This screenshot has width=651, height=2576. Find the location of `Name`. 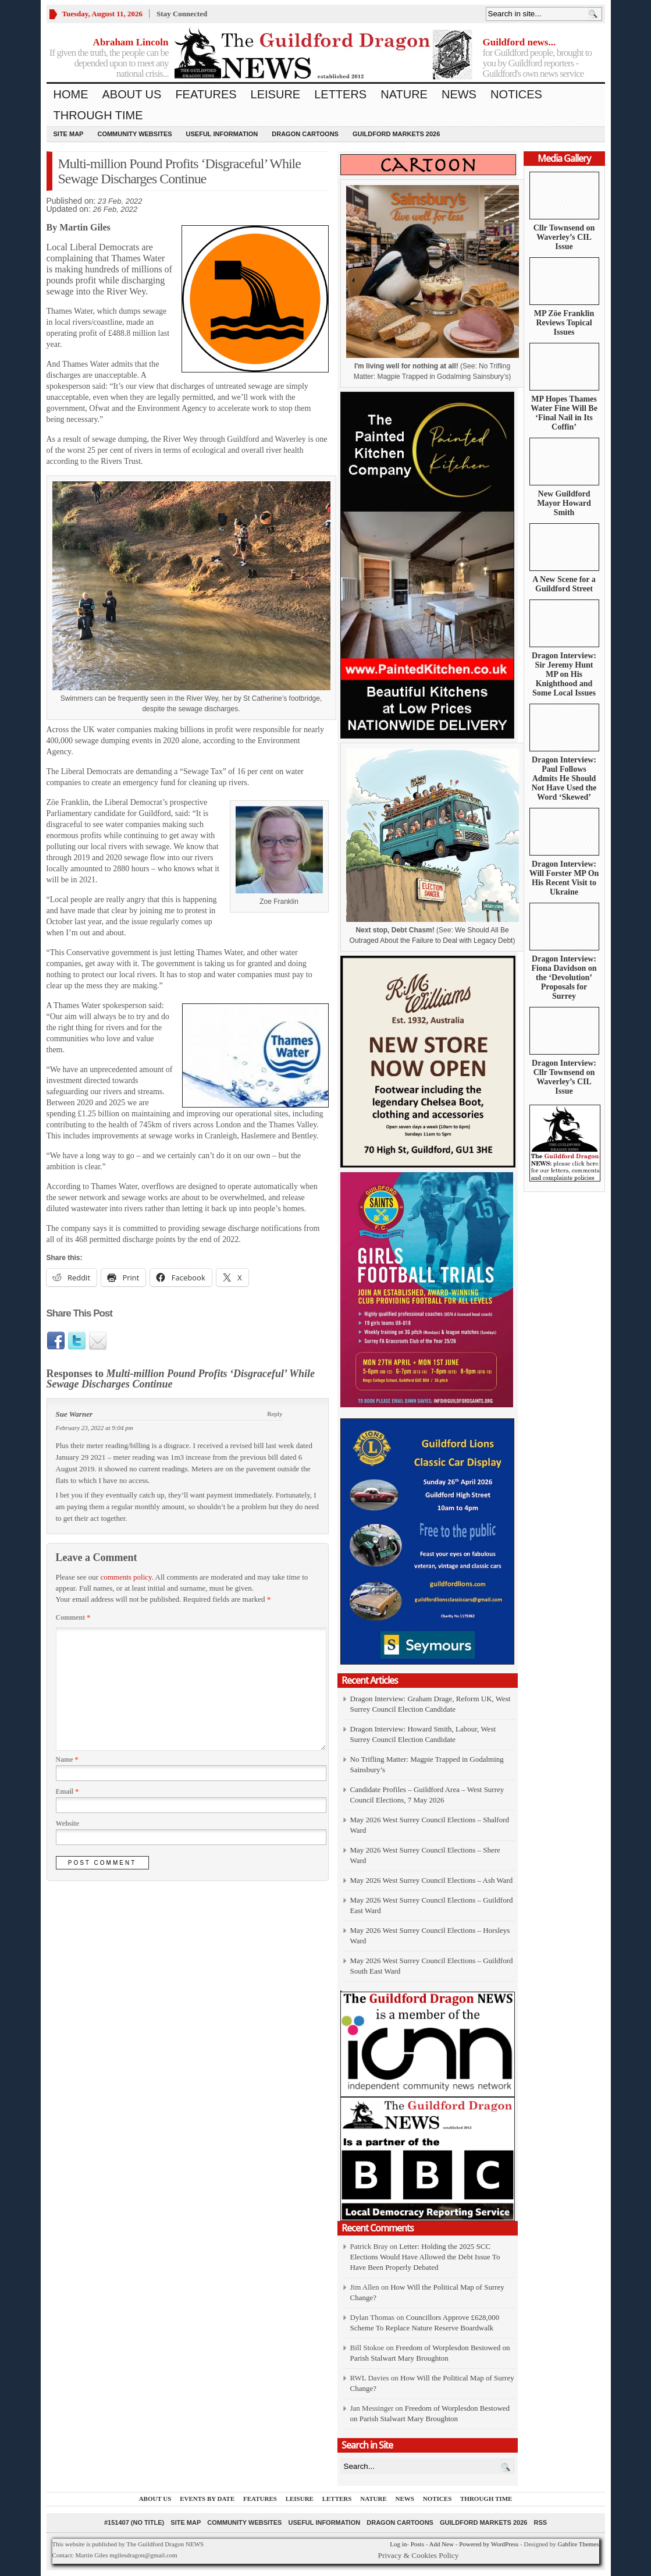

Name is located at coordinates (67, 1759).